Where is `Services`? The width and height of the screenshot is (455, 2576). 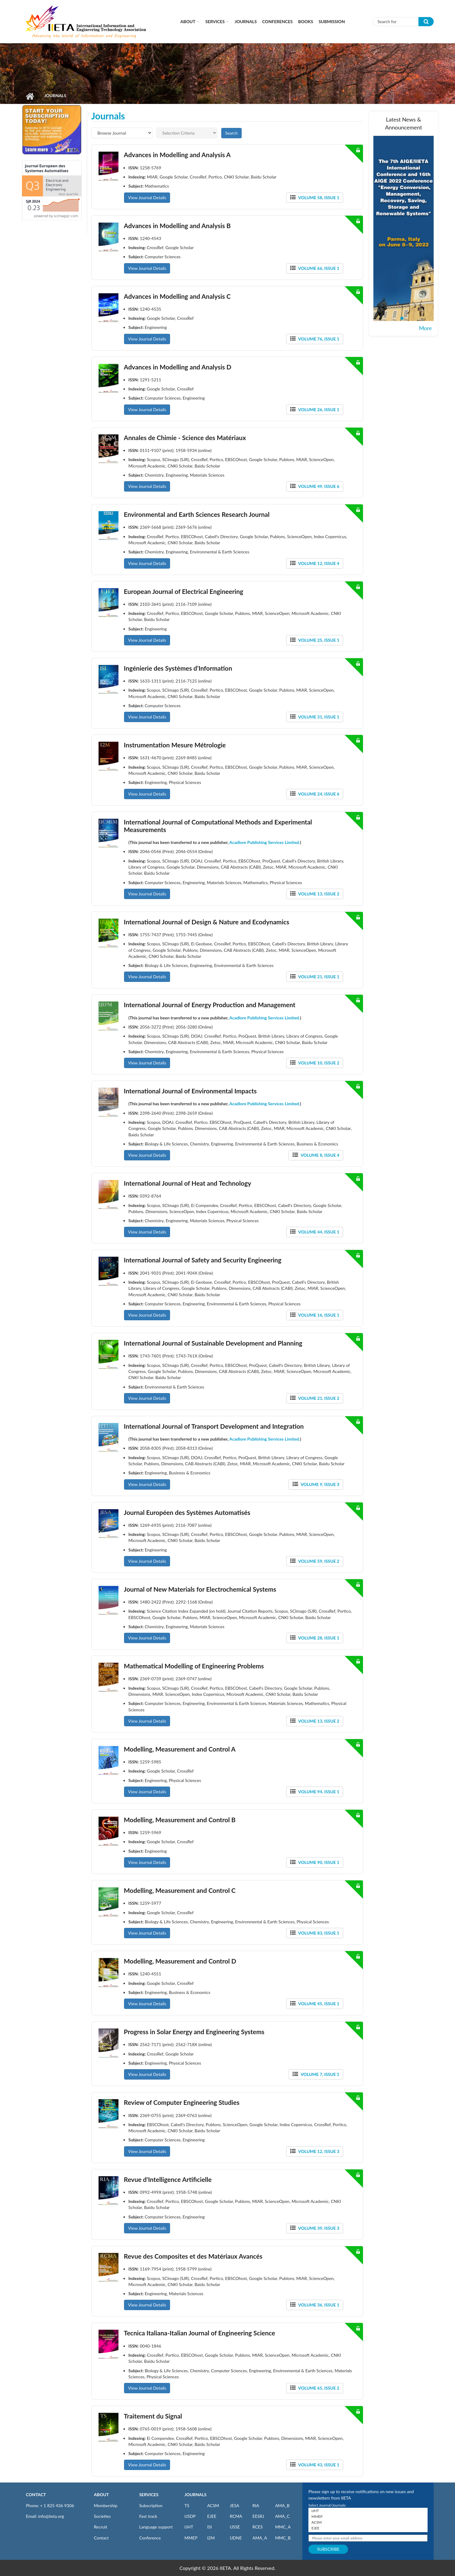
Services is located at coordinates (215, 21).